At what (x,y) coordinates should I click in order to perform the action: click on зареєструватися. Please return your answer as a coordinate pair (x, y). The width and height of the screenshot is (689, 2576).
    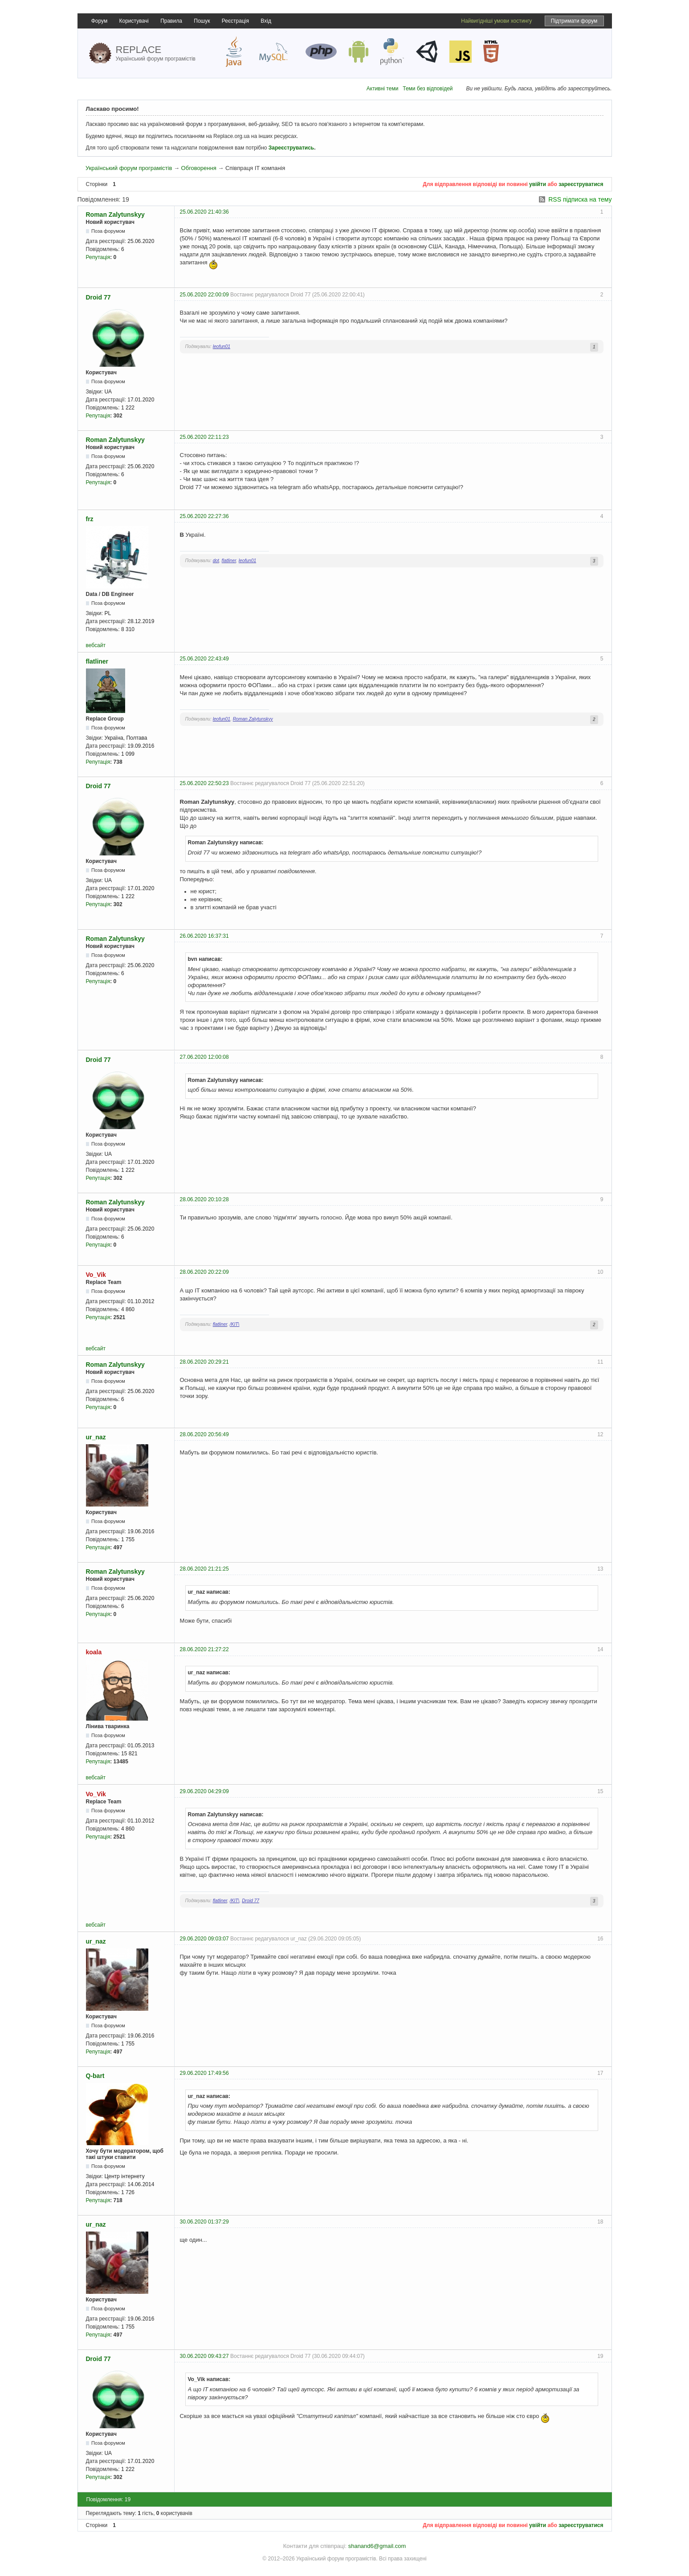
    Looking at the image, I should click on (581, 184).